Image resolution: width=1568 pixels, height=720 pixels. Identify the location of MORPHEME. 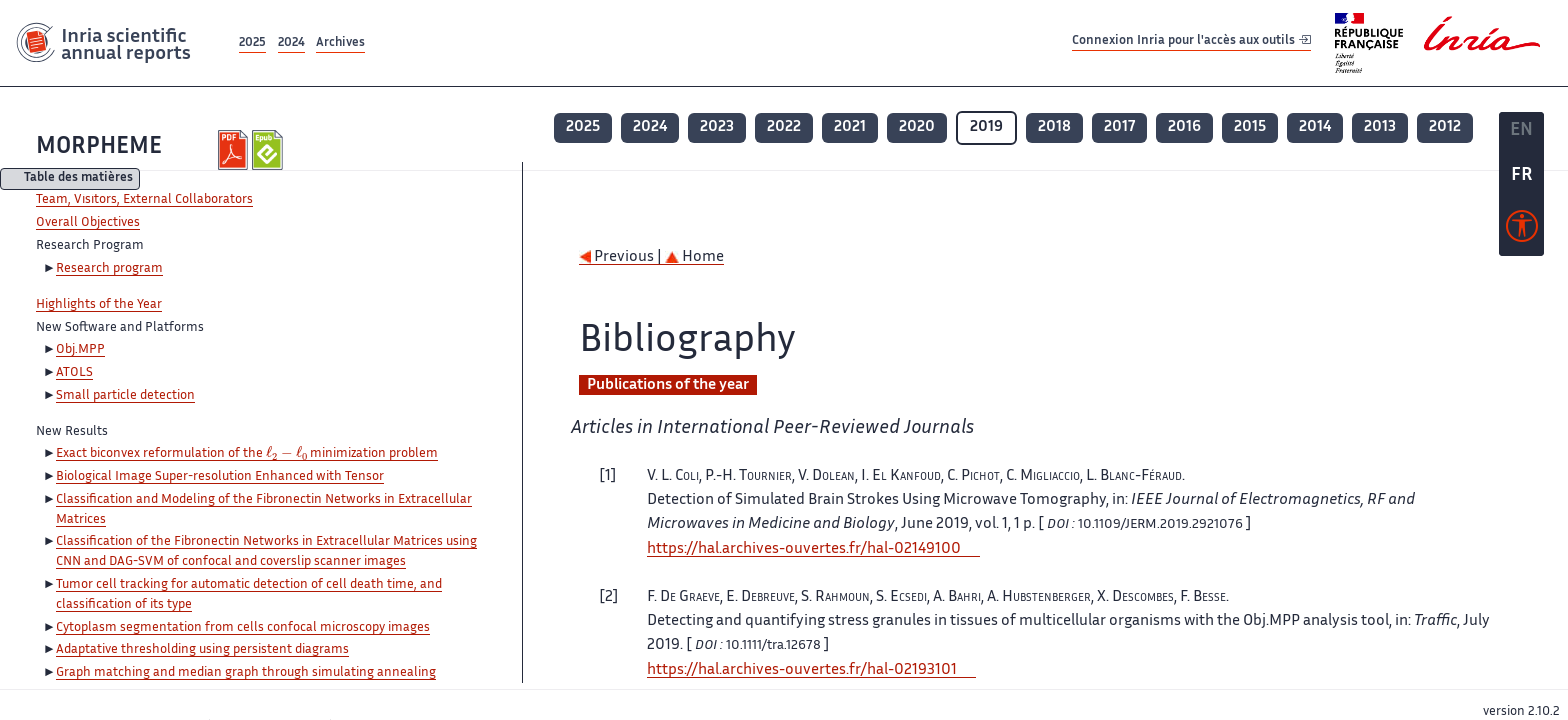
(99, 147).